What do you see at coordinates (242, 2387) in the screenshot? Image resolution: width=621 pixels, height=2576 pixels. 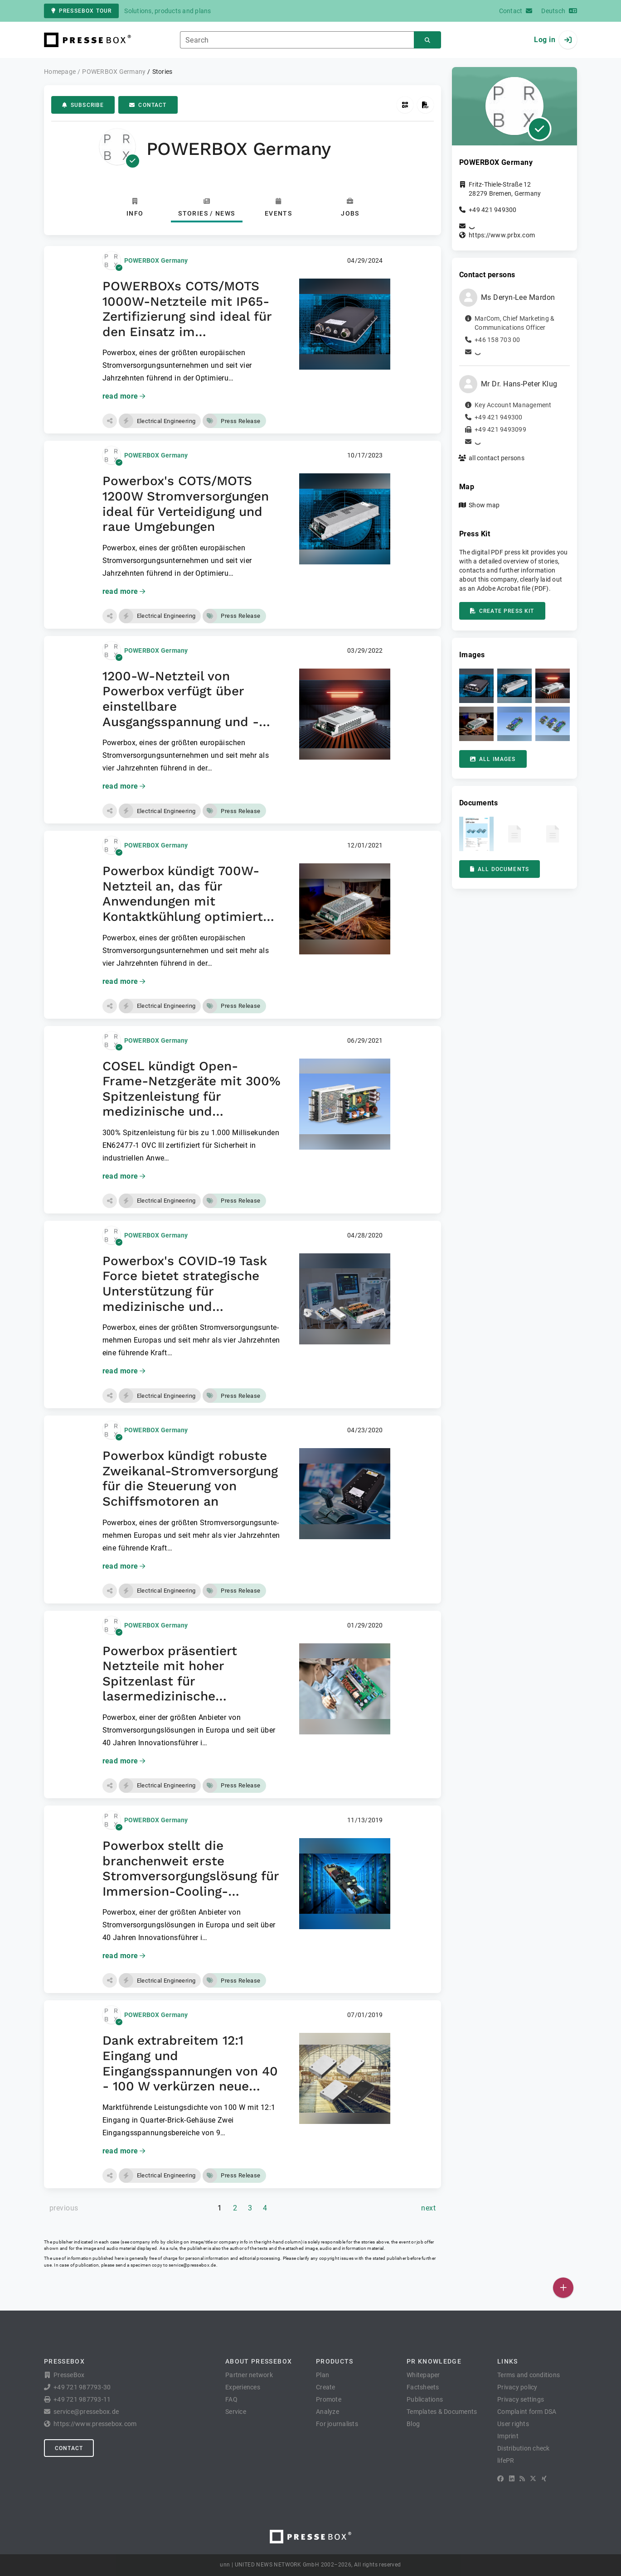 I see `Experiences` at bounding box center [242, 2387].